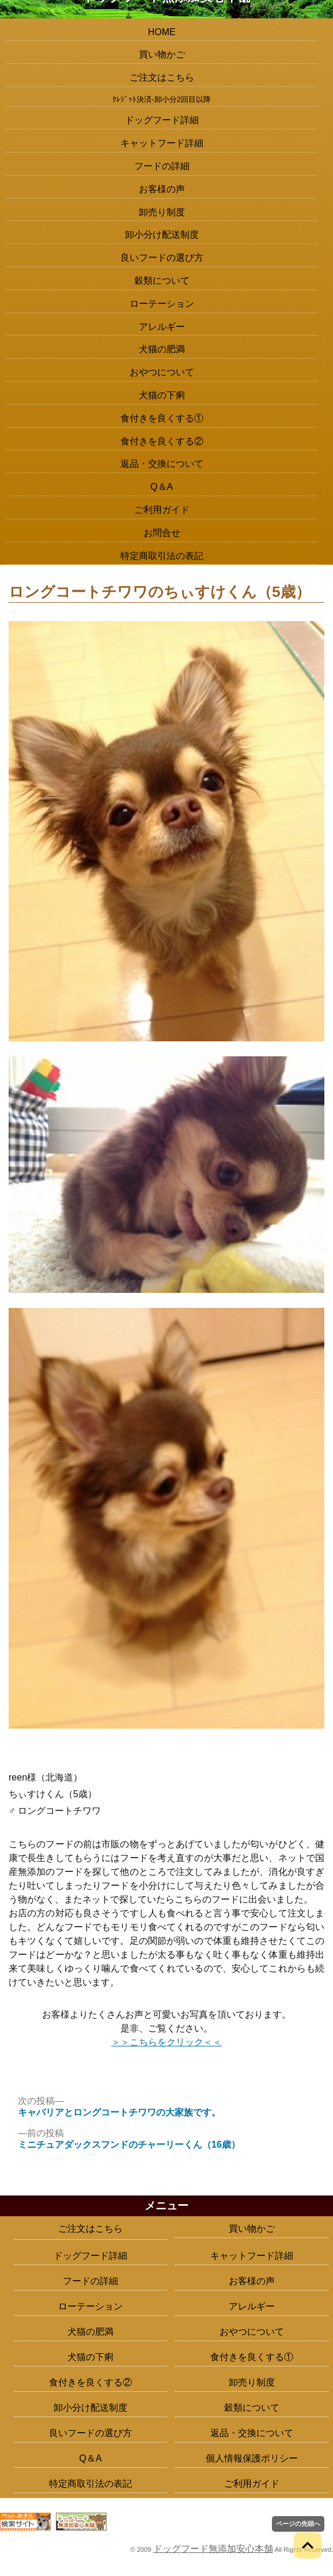  I want to click on ｸﾚｼﾞｯﾄ決済-卸小分2回目以降, so click(161, 99).